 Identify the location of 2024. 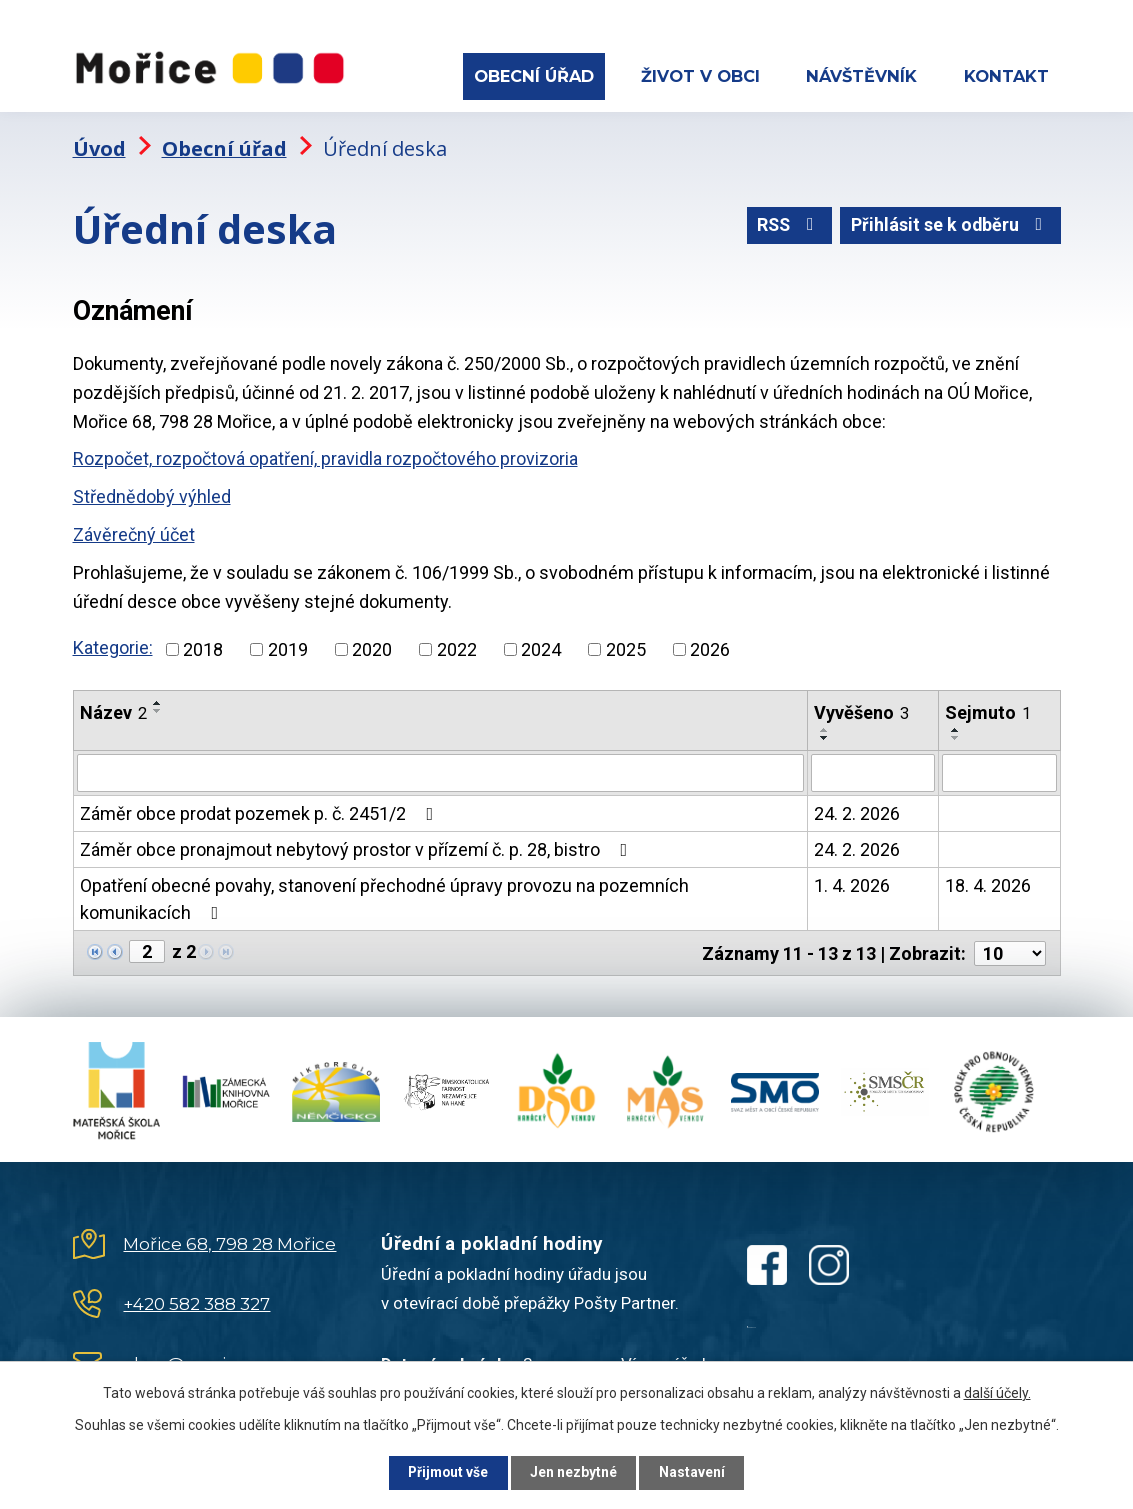
(541, 646).